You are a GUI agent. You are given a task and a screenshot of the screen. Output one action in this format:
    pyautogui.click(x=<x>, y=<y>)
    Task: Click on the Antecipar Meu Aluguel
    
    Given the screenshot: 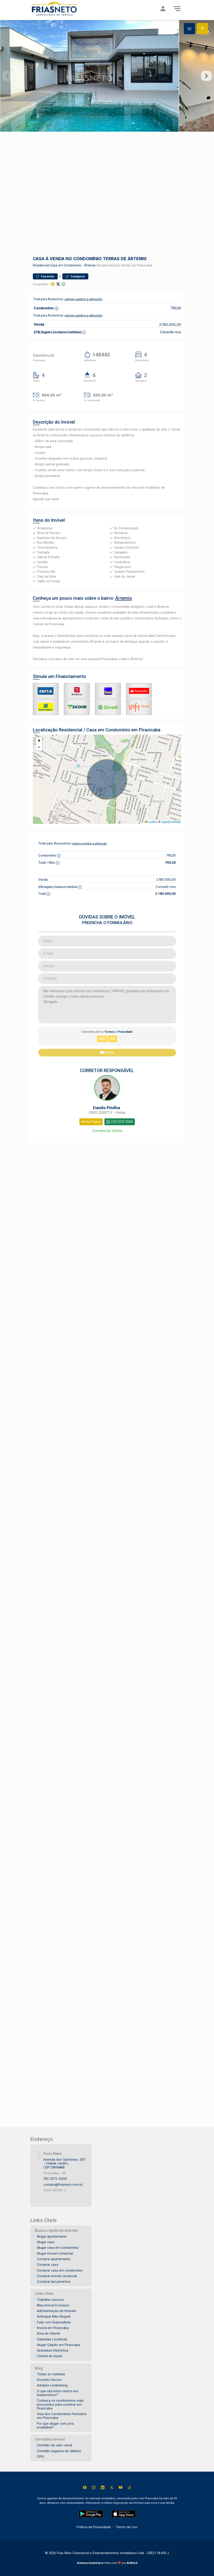 What is the action you would take?
    pyautogui.click(x=53, y=2316)
    